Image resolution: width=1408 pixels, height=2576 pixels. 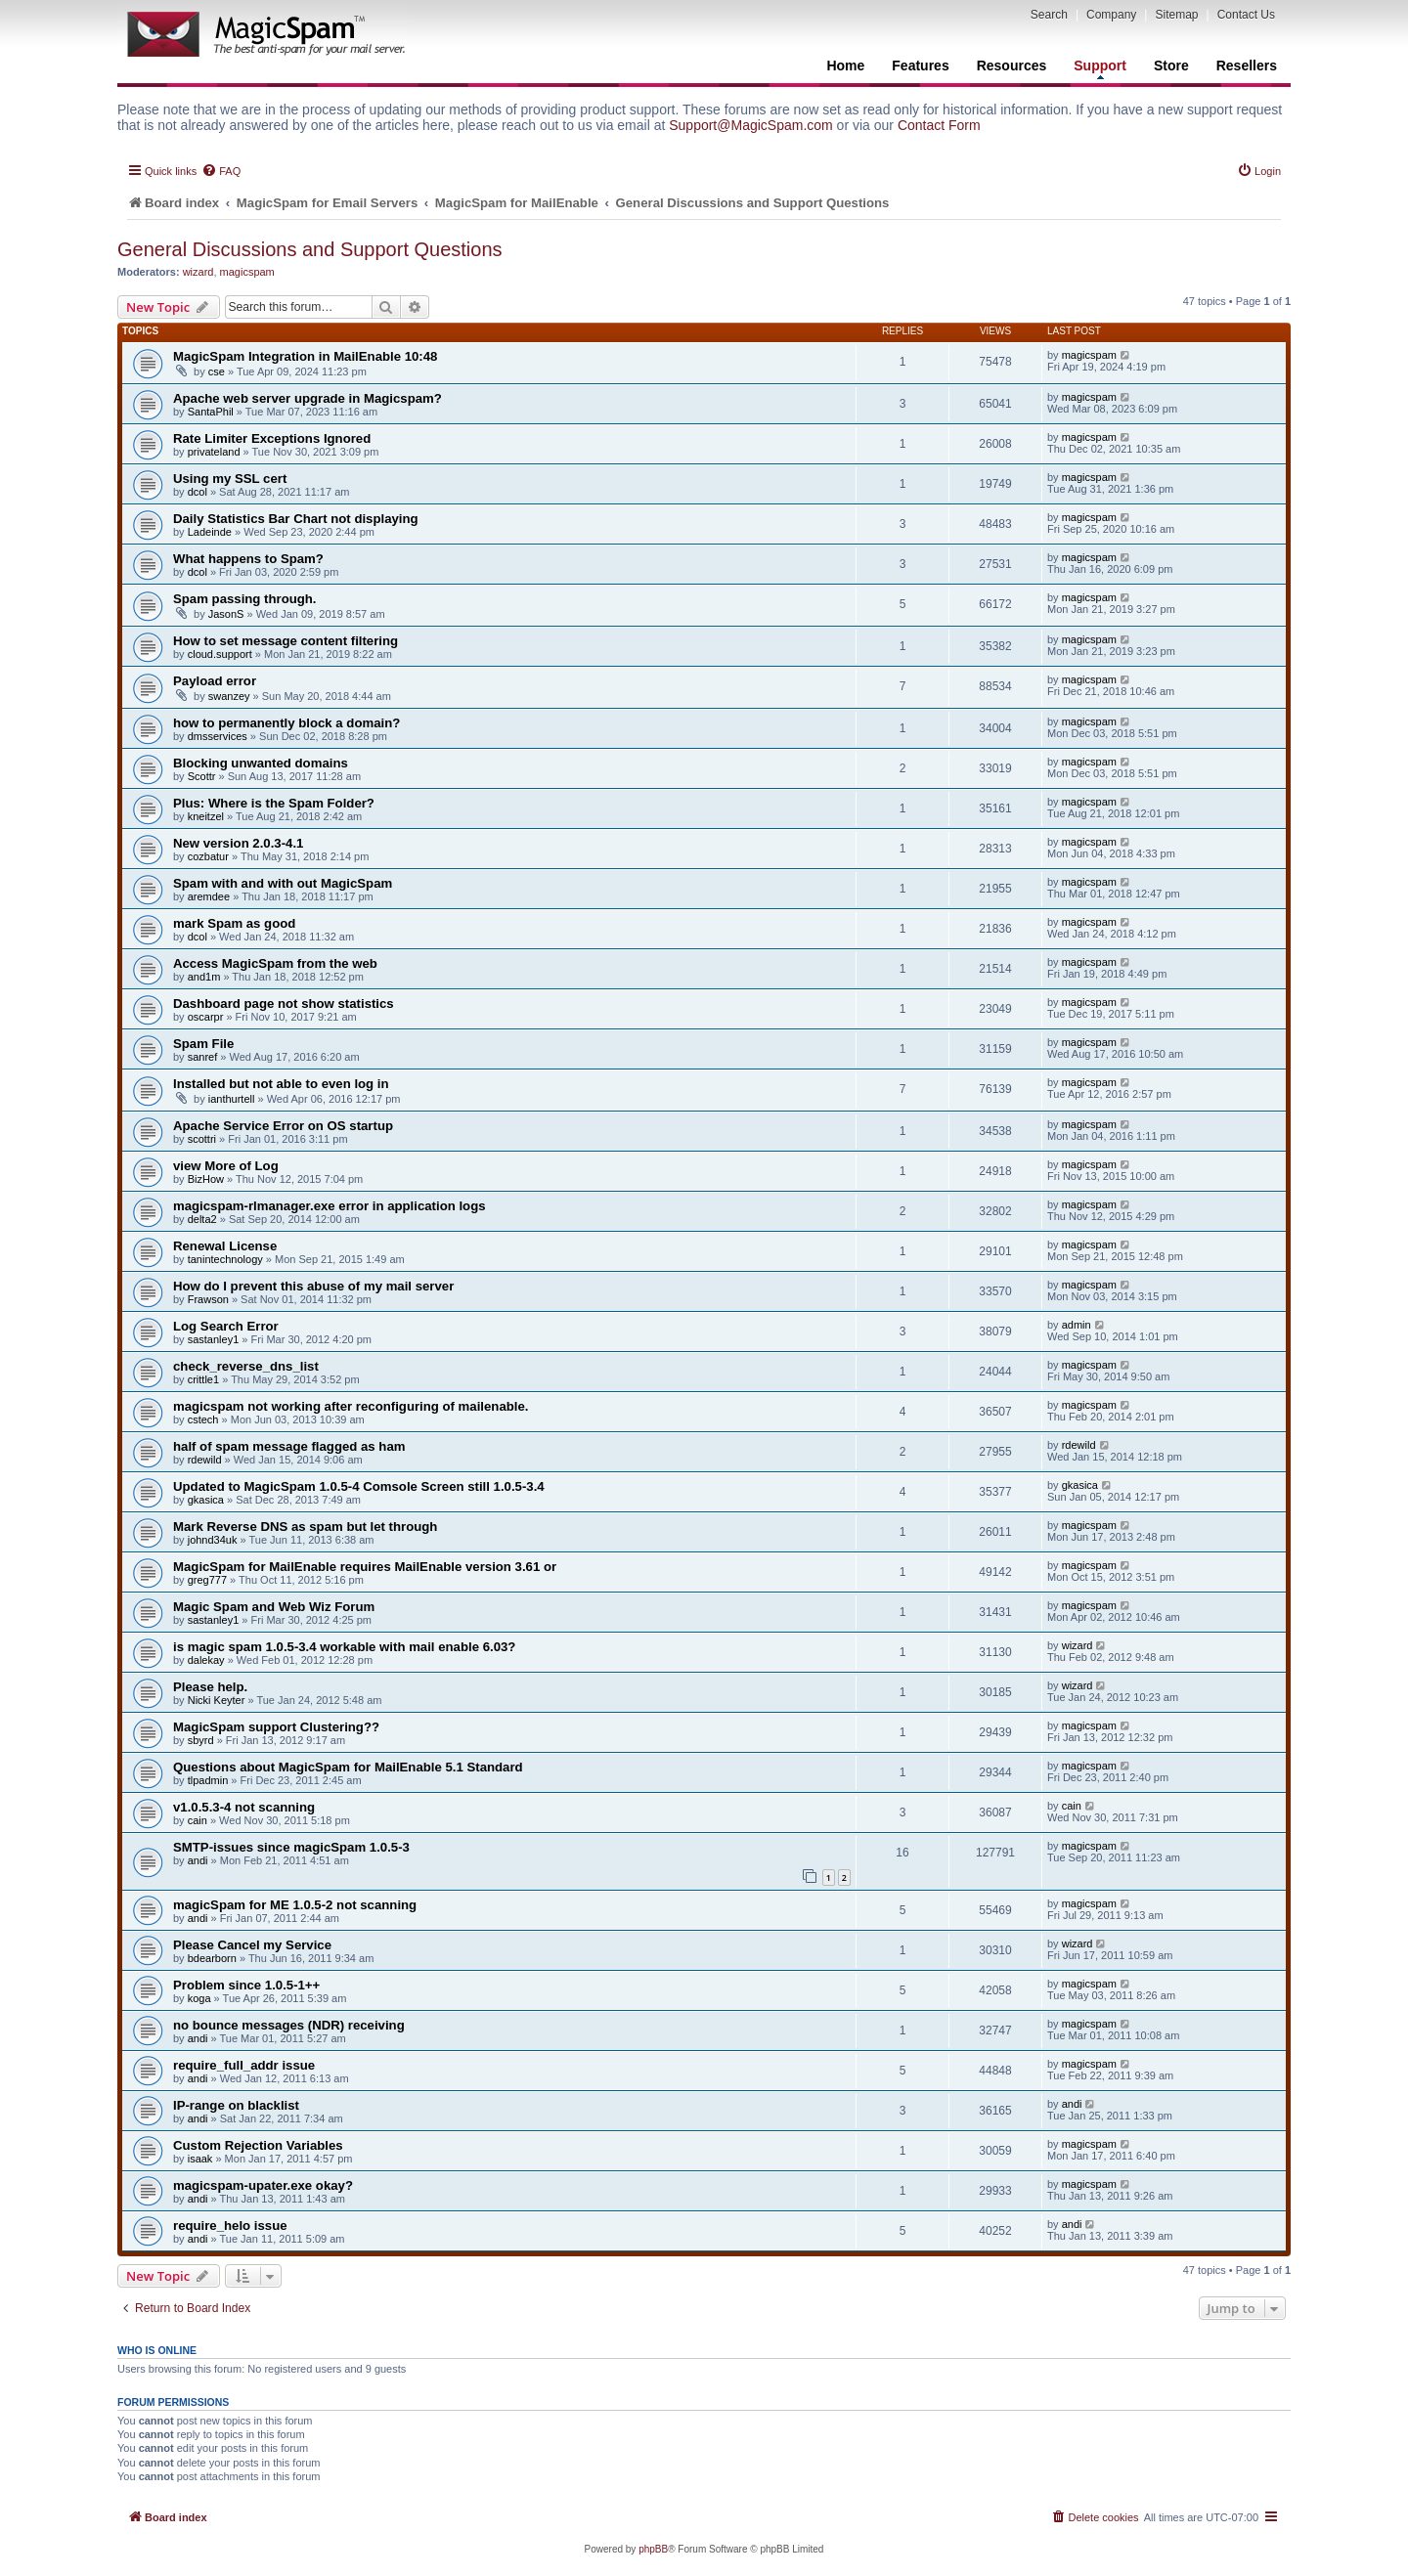 What do you see at coordinates (216, 371) in the screenshot?
I see `cse` at bounding box center [216, 371].